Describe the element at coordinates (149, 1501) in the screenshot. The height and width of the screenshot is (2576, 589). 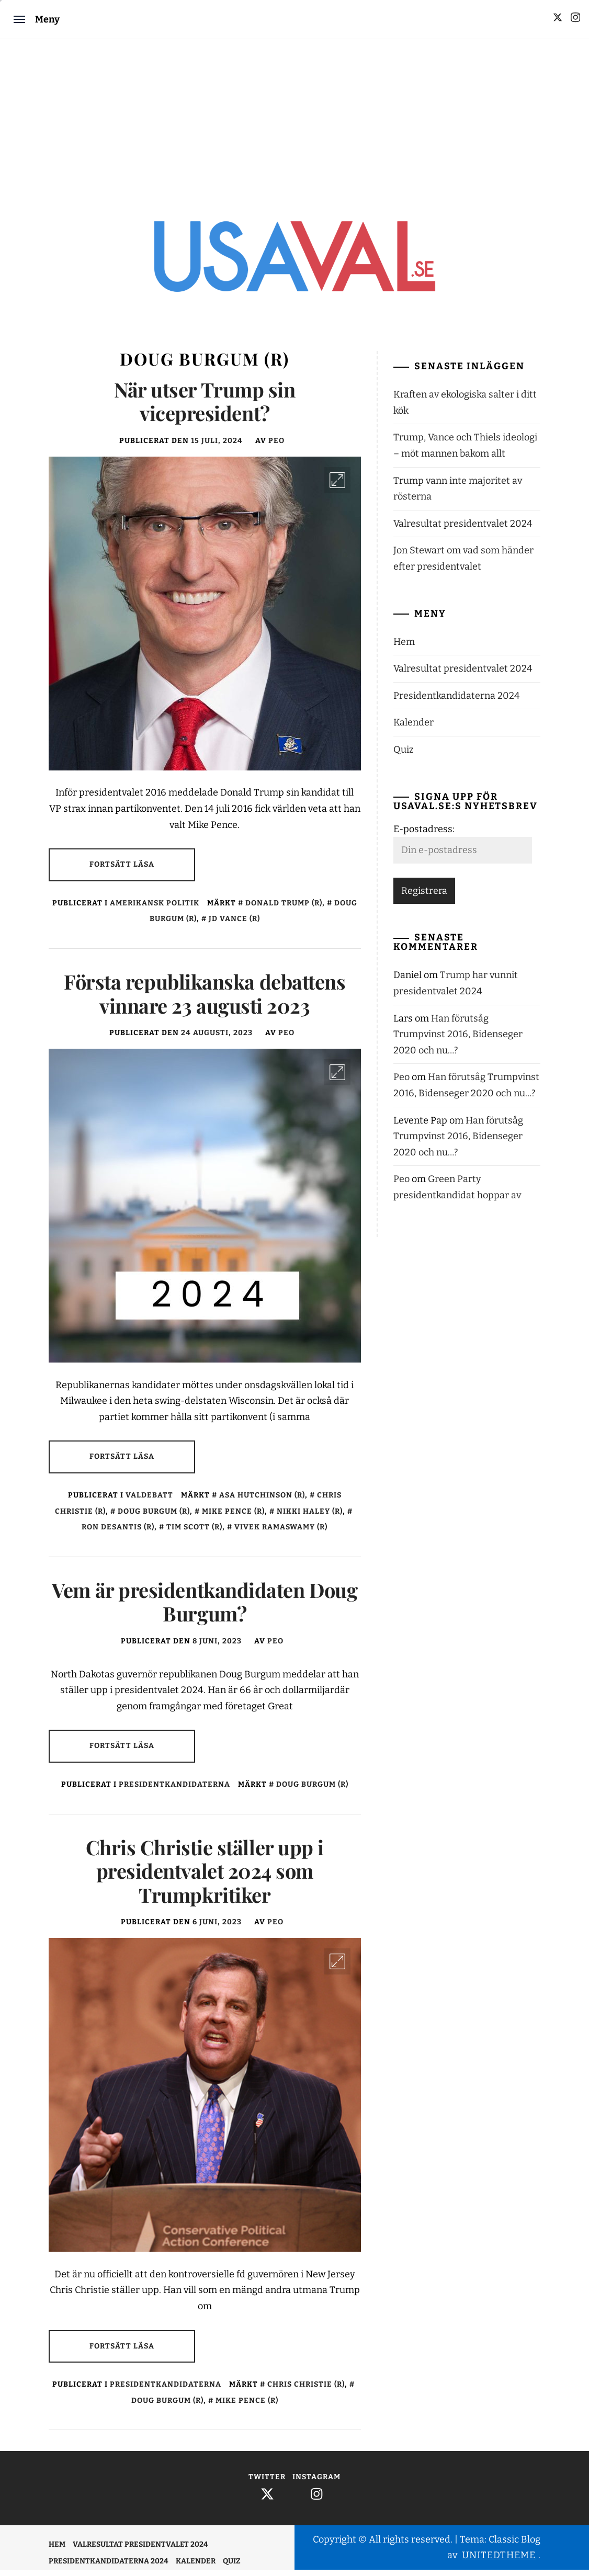
I see `Valdebatt` at that location.